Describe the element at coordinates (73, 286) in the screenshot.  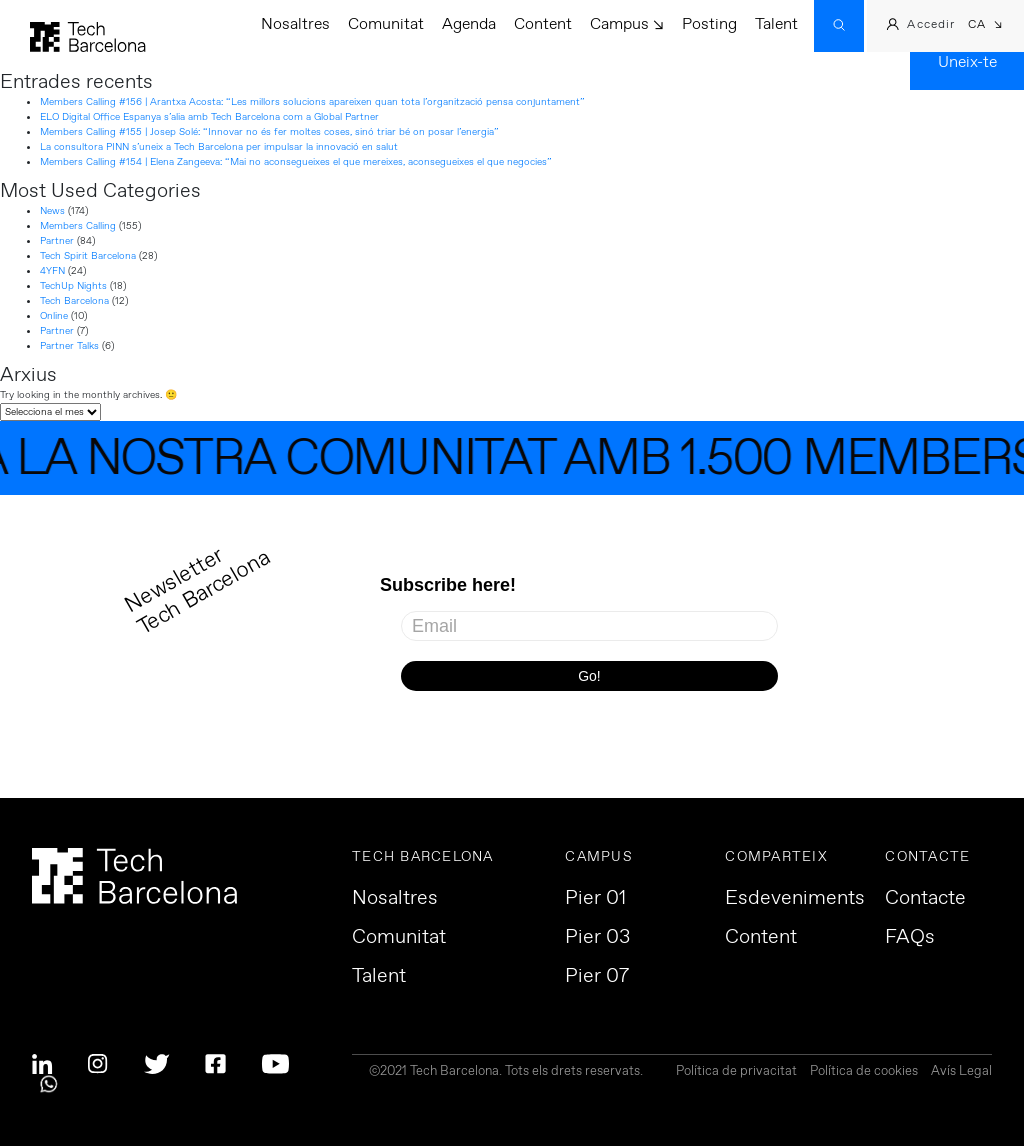
I see `TechUp Nights` at that location.